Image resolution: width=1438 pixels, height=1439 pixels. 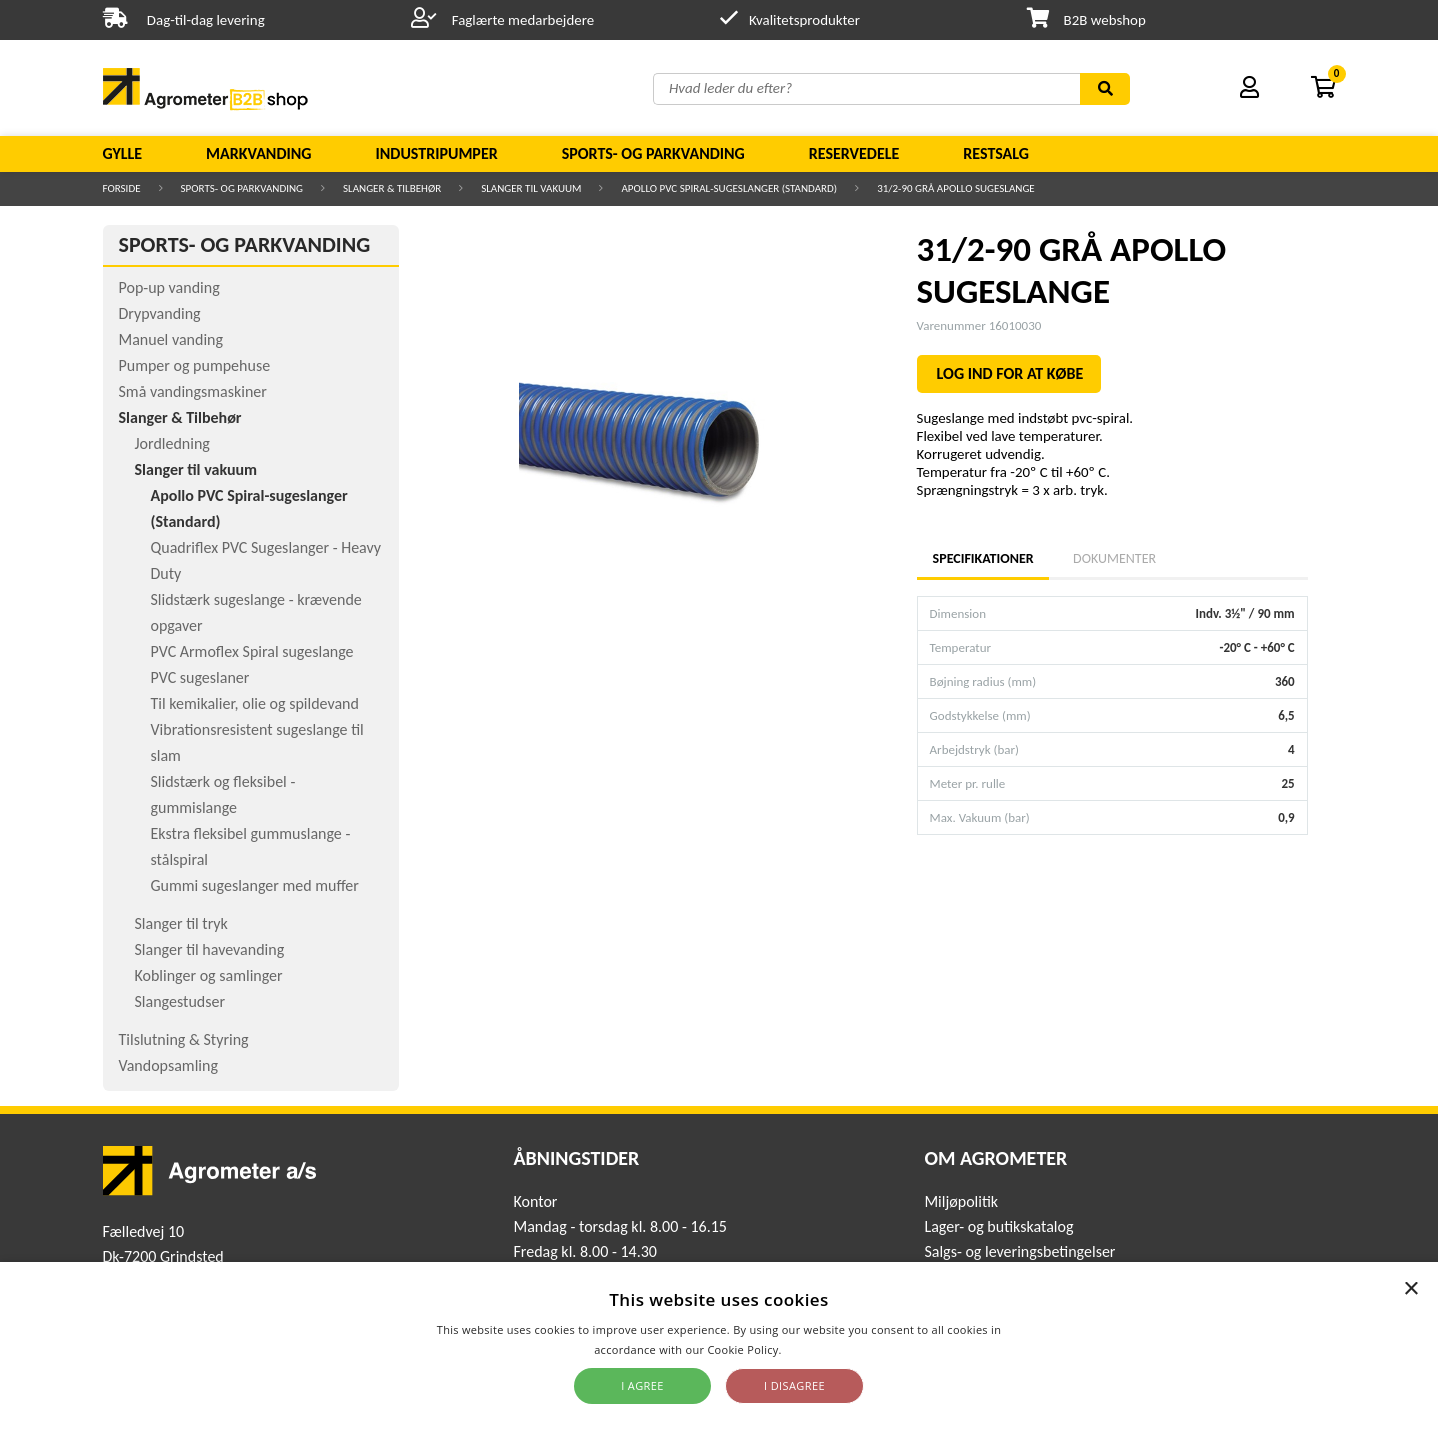 What do you see at coordinates (193, 391) in the screenshot?
I see `Små vandingsmaskiner` at bounding box center [193, 391].